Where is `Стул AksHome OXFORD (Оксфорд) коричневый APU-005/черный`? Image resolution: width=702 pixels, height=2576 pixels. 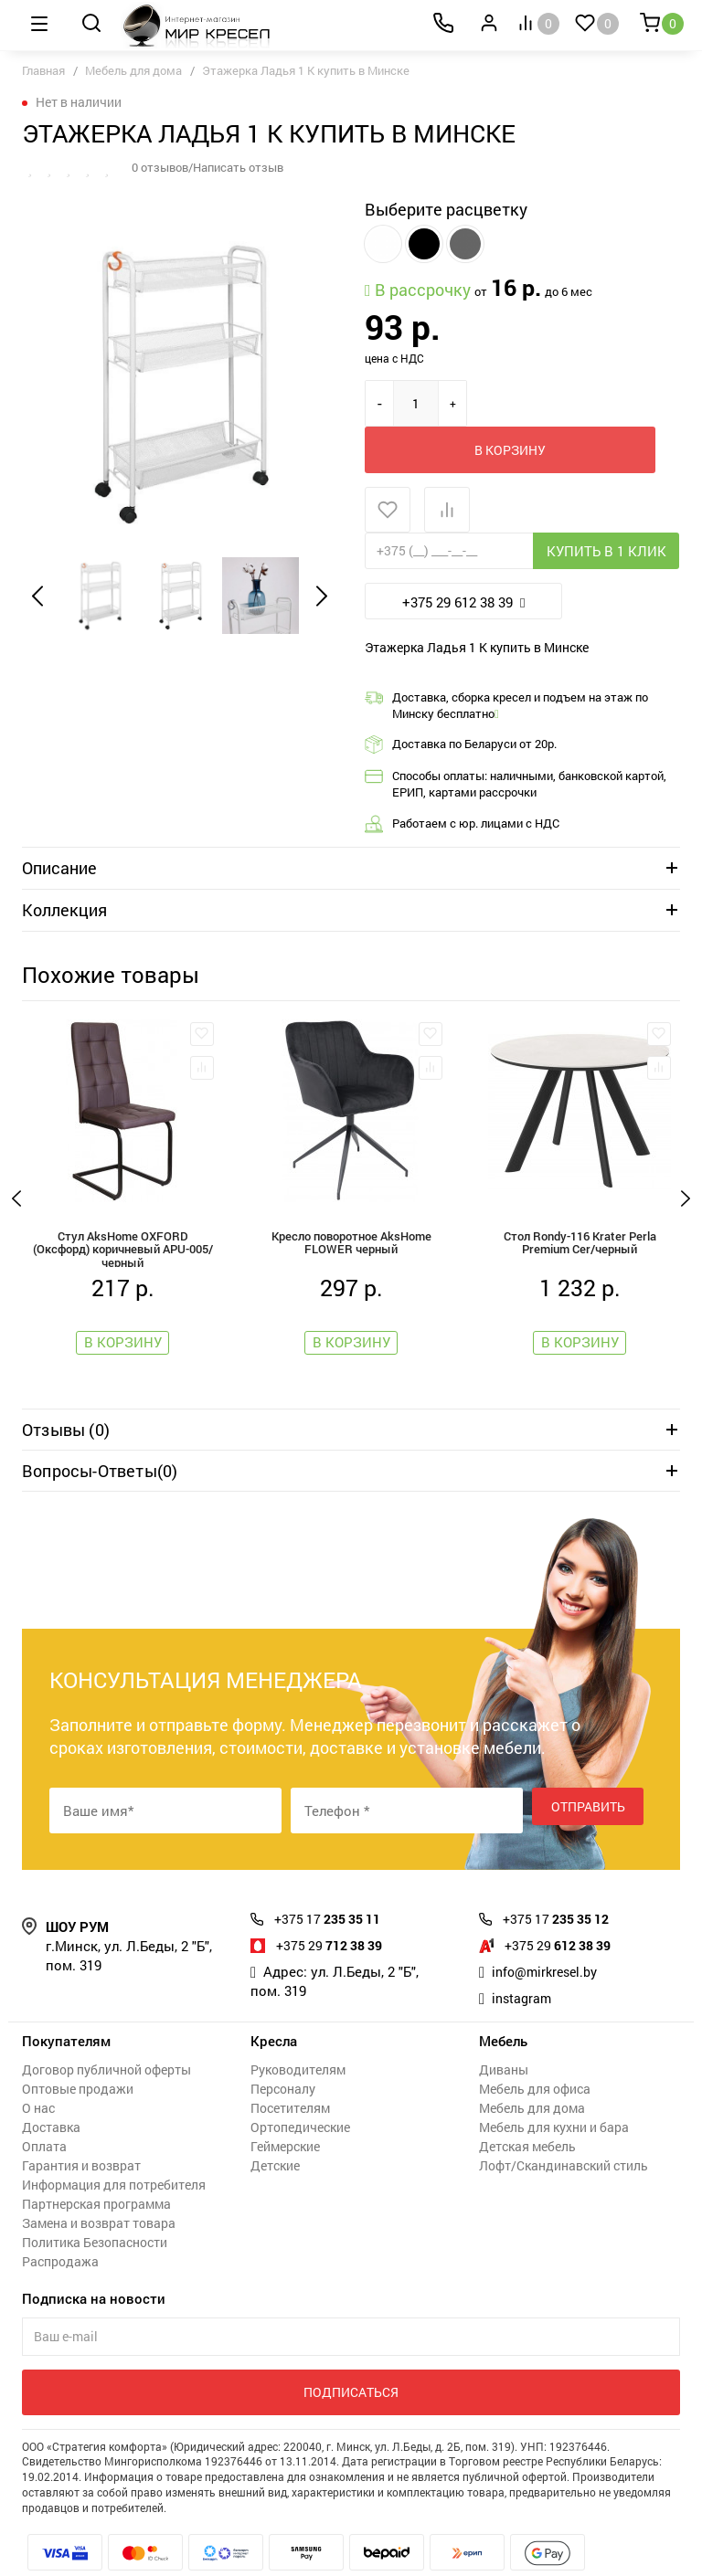 Стул AksHome OXFORD (Оксфорд) коричневый APU-005/черный is located at coordinates (122, 1201).